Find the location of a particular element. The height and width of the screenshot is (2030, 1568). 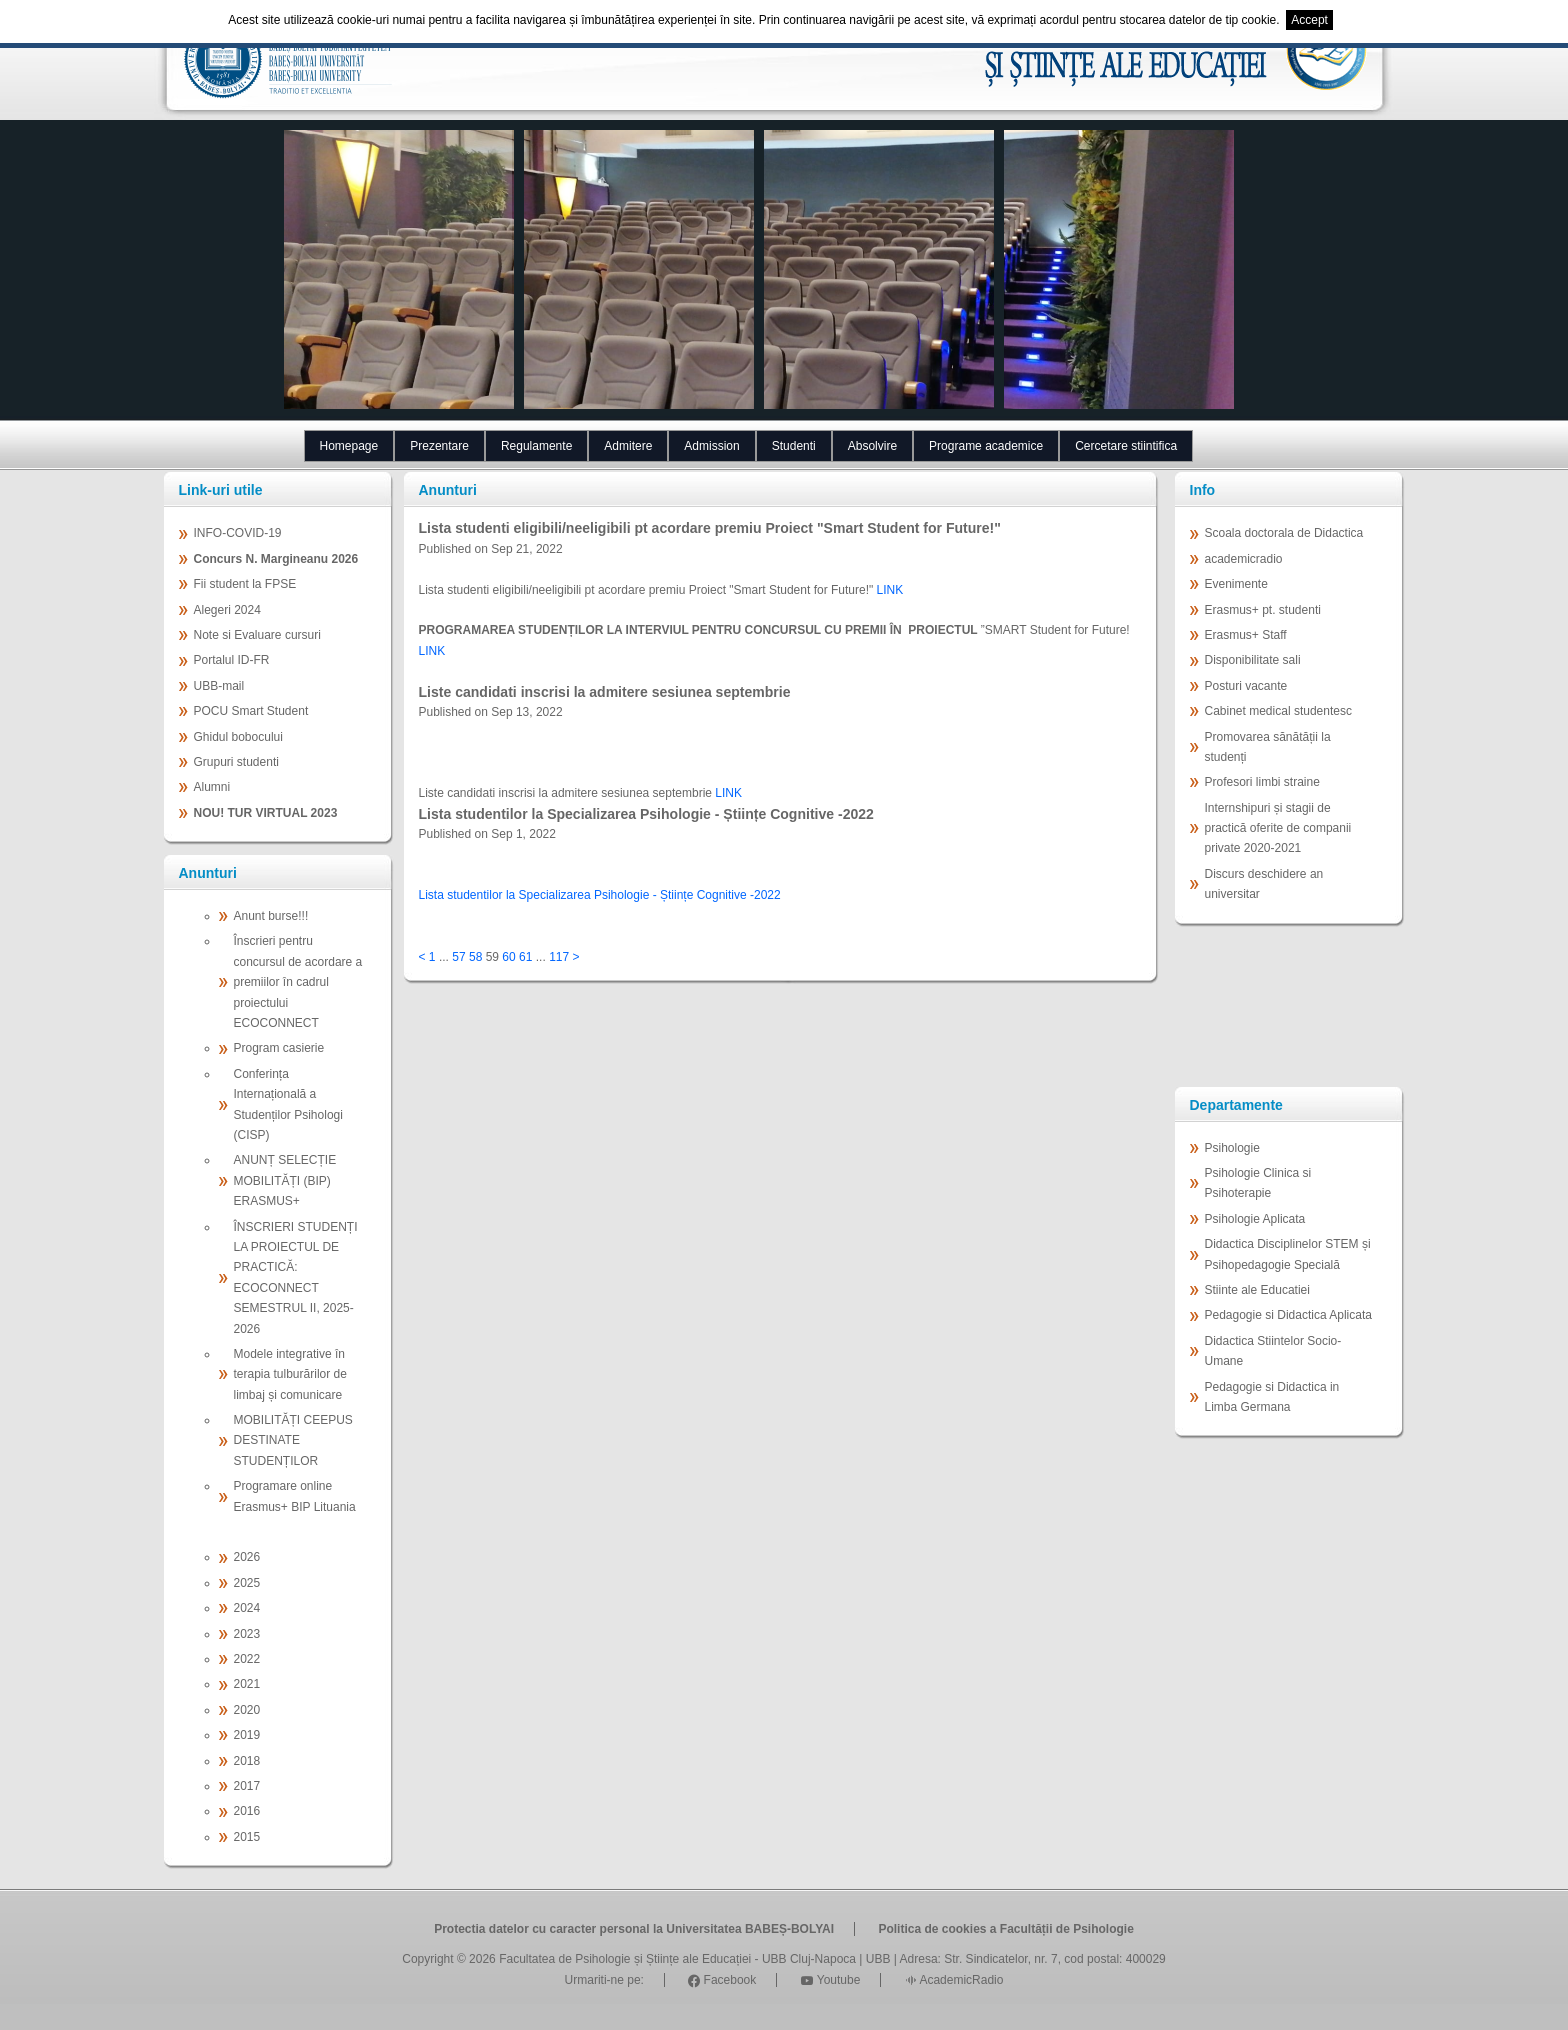

Erasmus+ pt. studenti is located at coordinates (1263, 610).